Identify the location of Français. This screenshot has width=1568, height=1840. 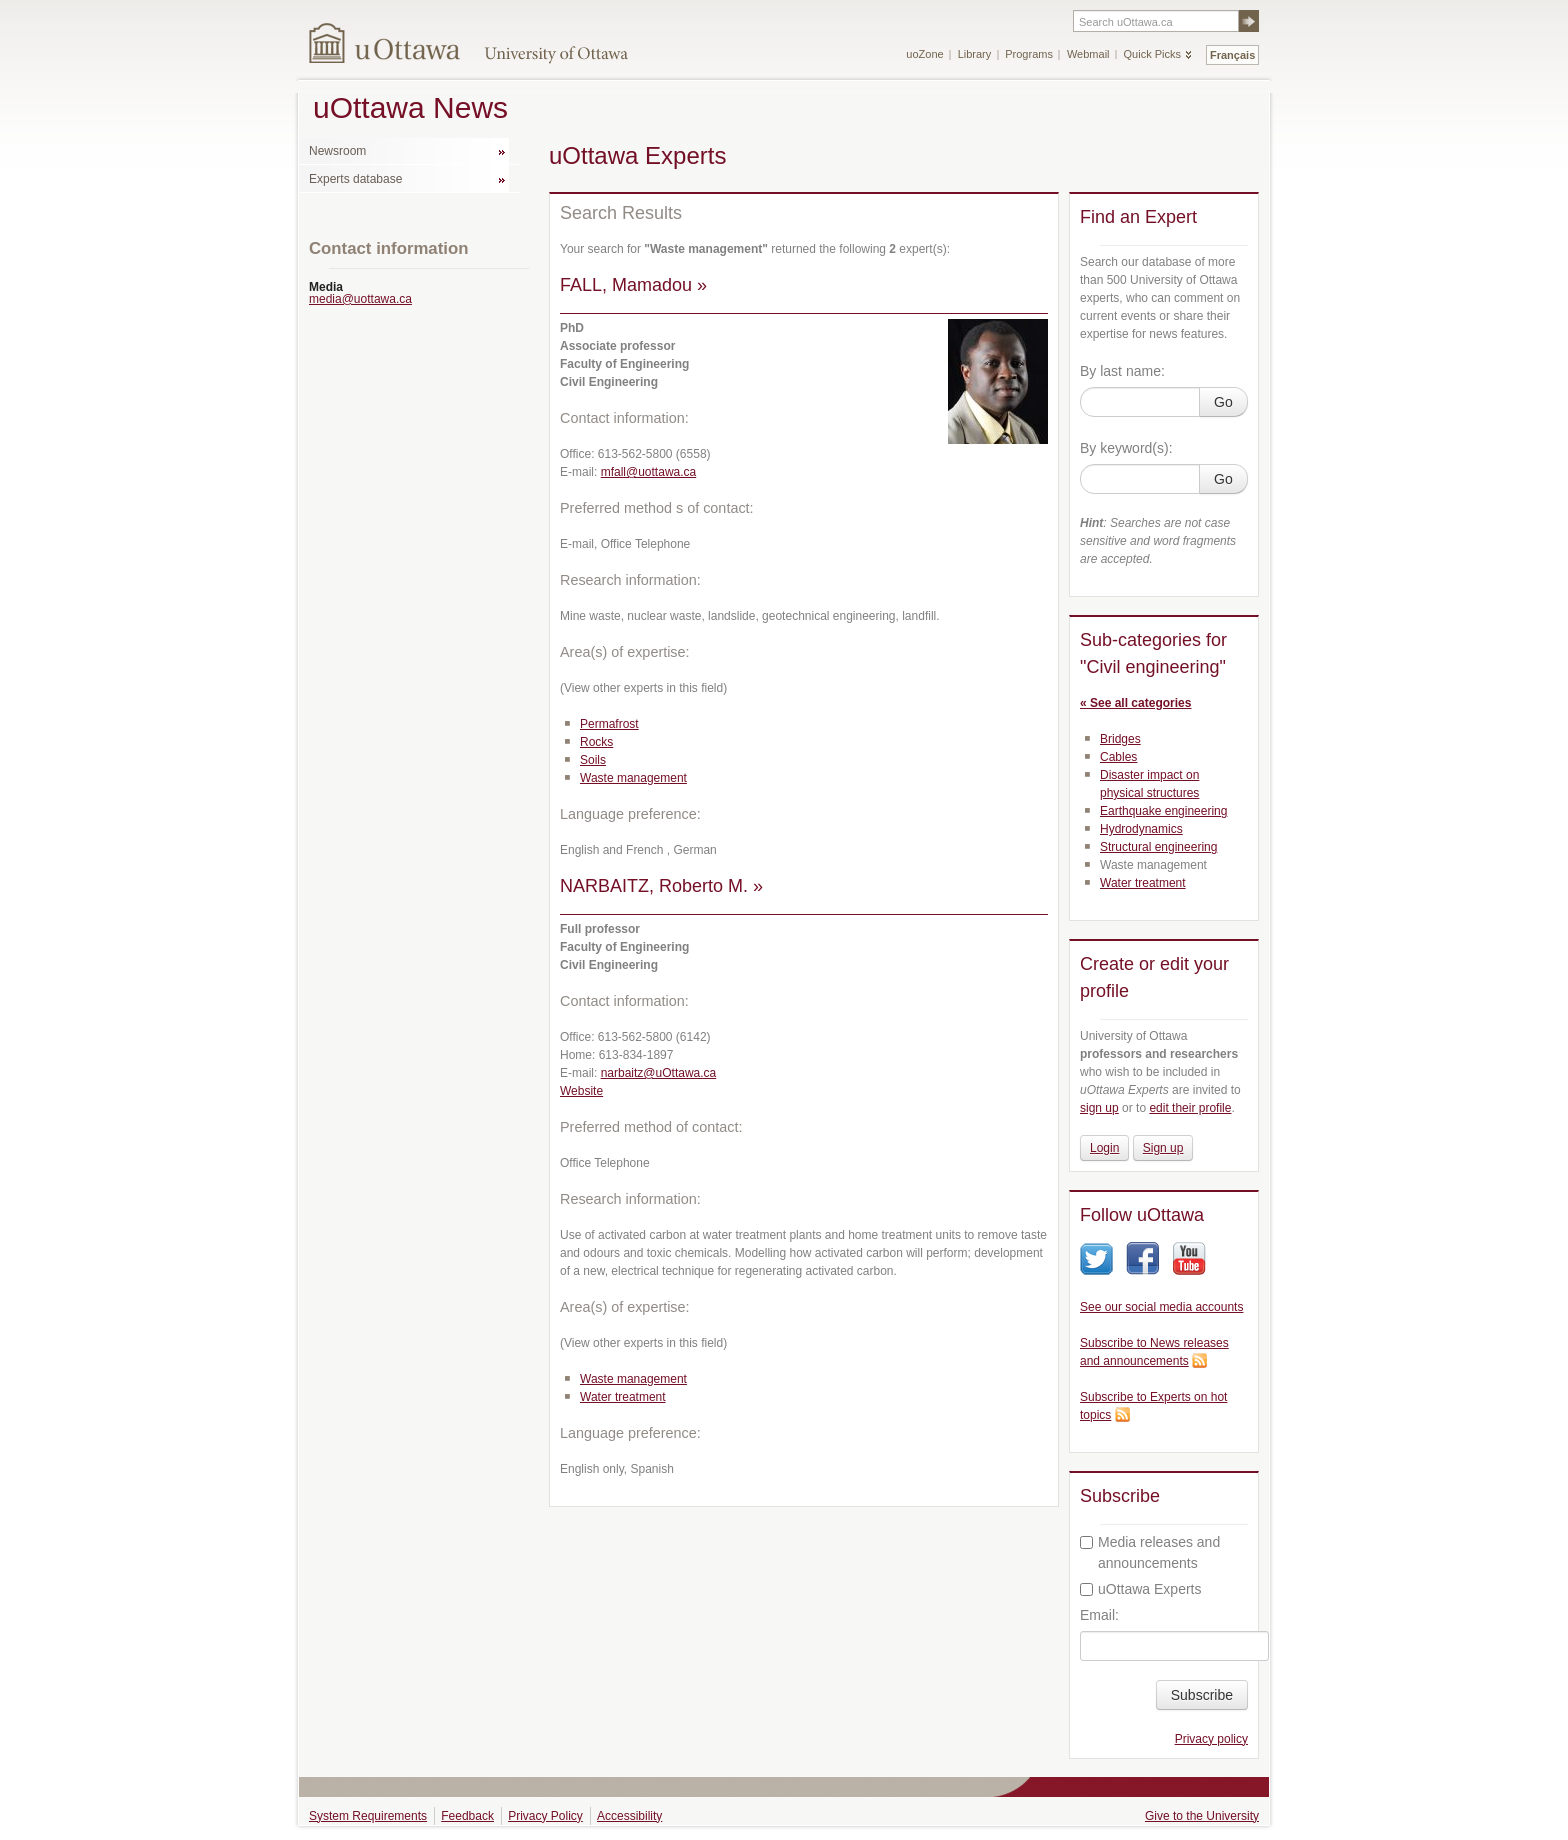
(1232, 55).